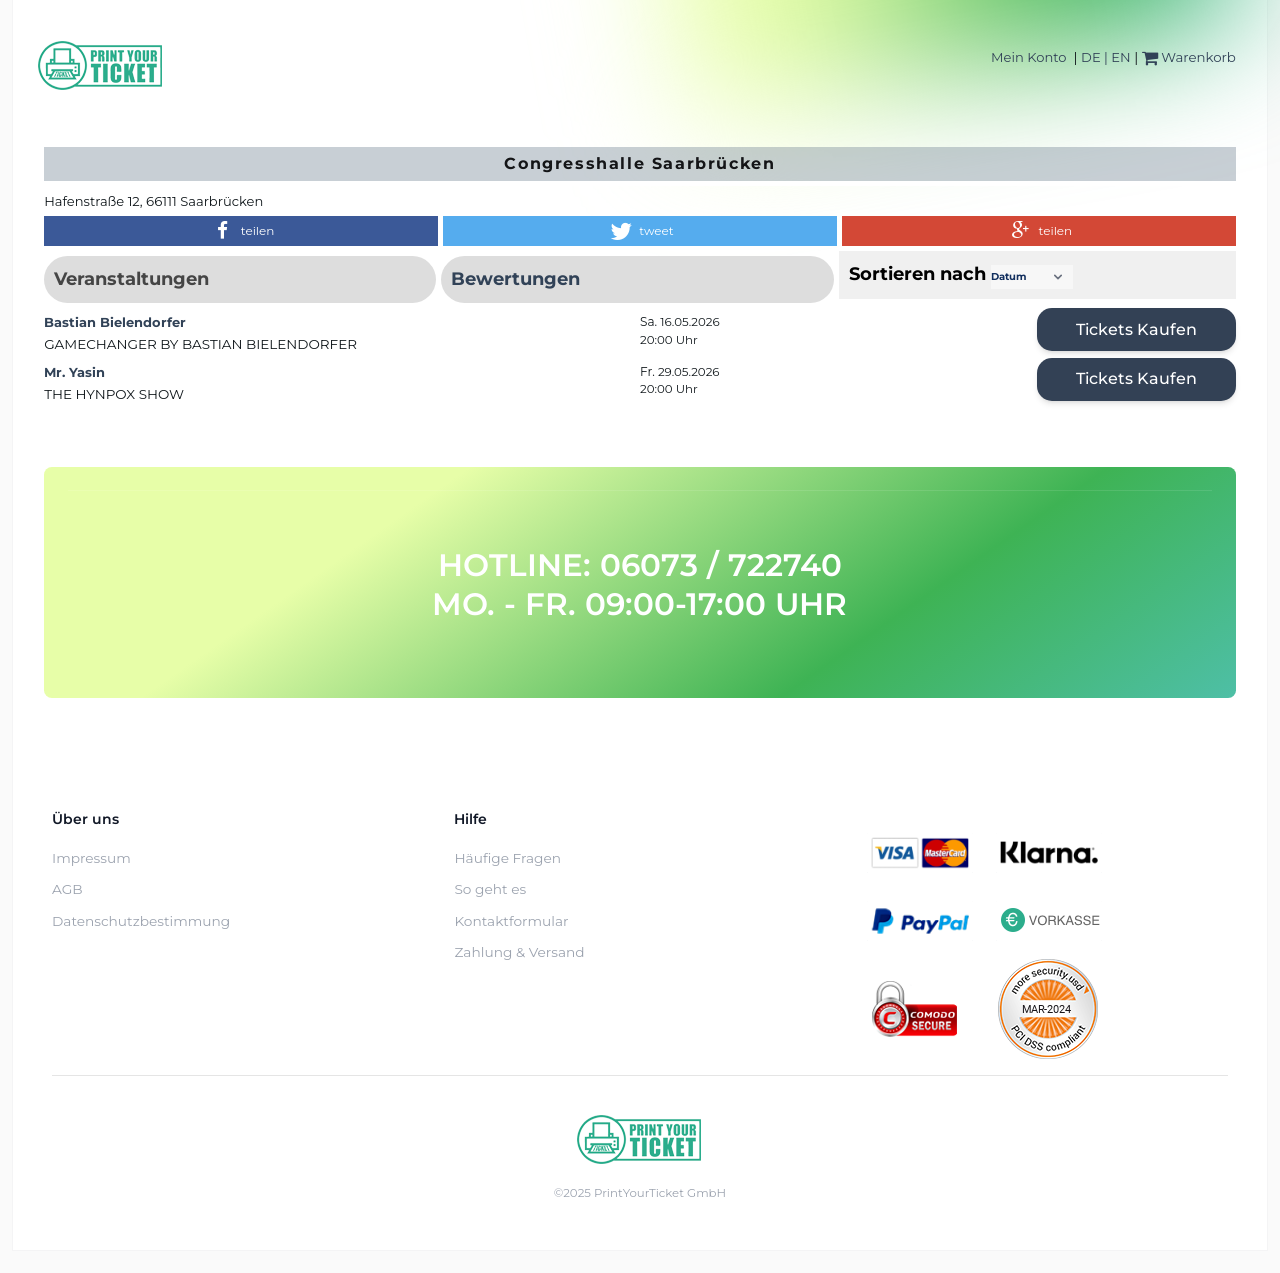 The image size is (1280, 1273). I want to click on Tickets kaufen, so click(1136, 329).